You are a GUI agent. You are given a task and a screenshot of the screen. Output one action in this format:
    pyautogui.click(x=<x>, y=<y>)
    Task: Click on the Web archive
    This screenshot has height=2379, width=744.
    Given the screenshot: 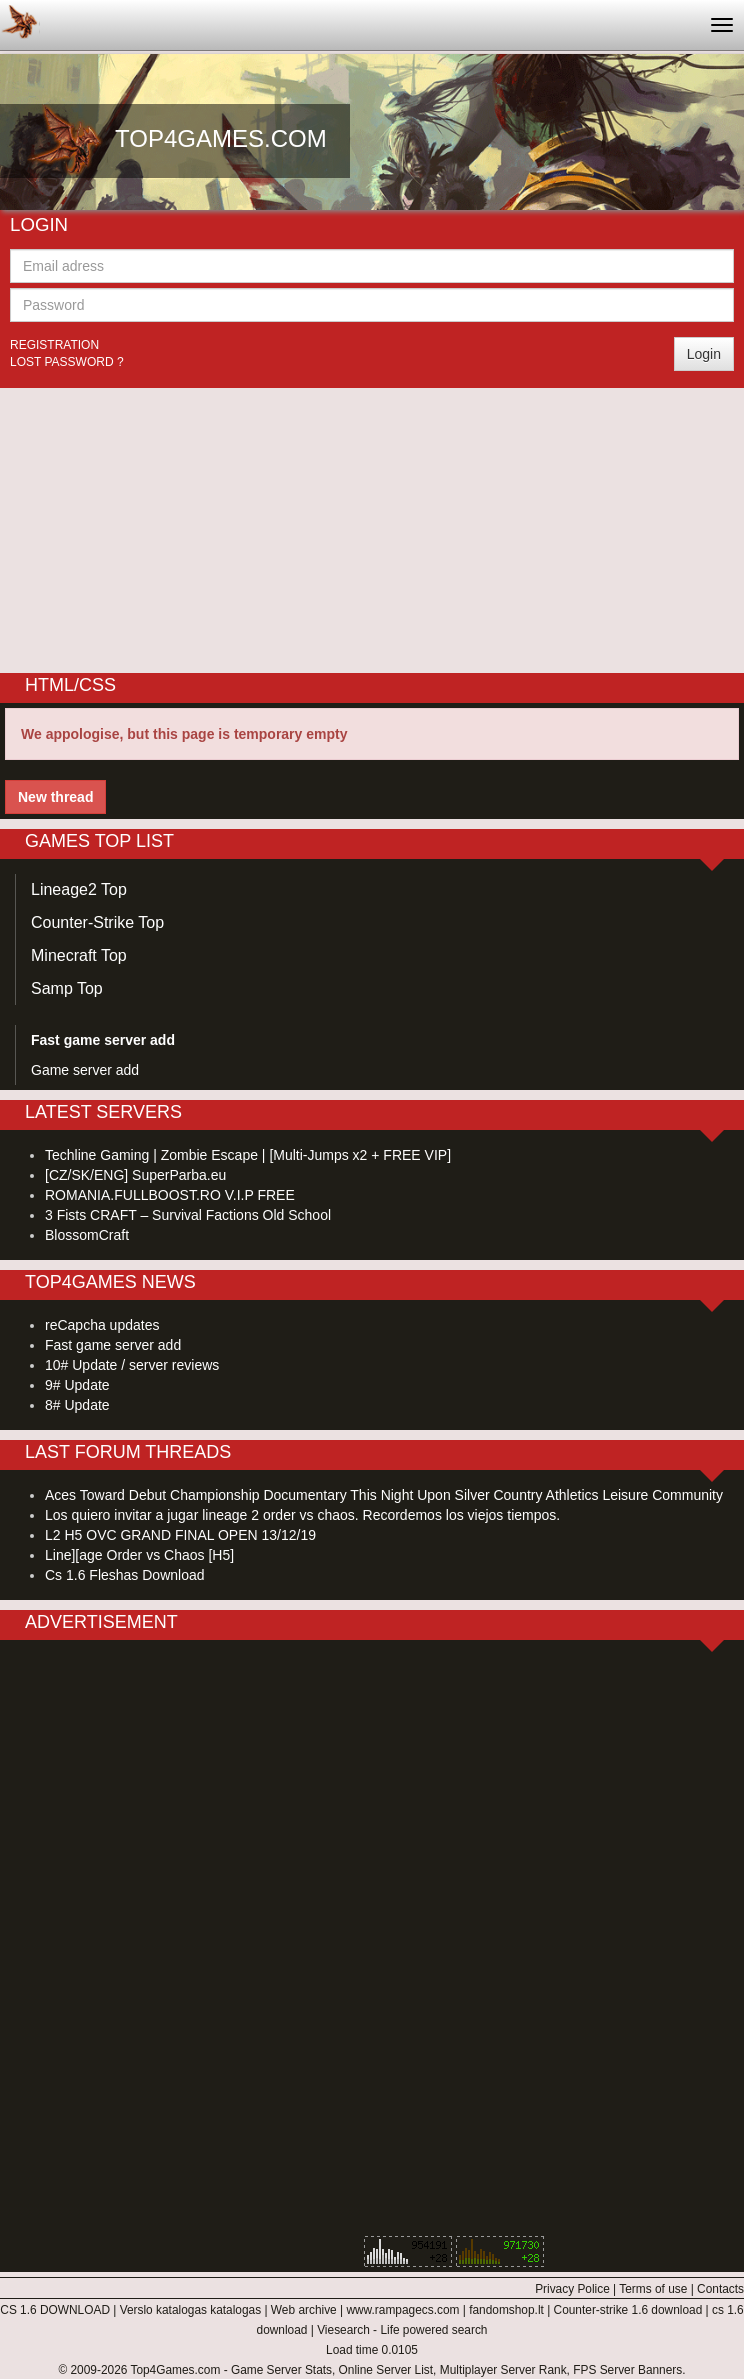 What is the action you would take?
    pyautogui.click(x=304, y=2310)
    